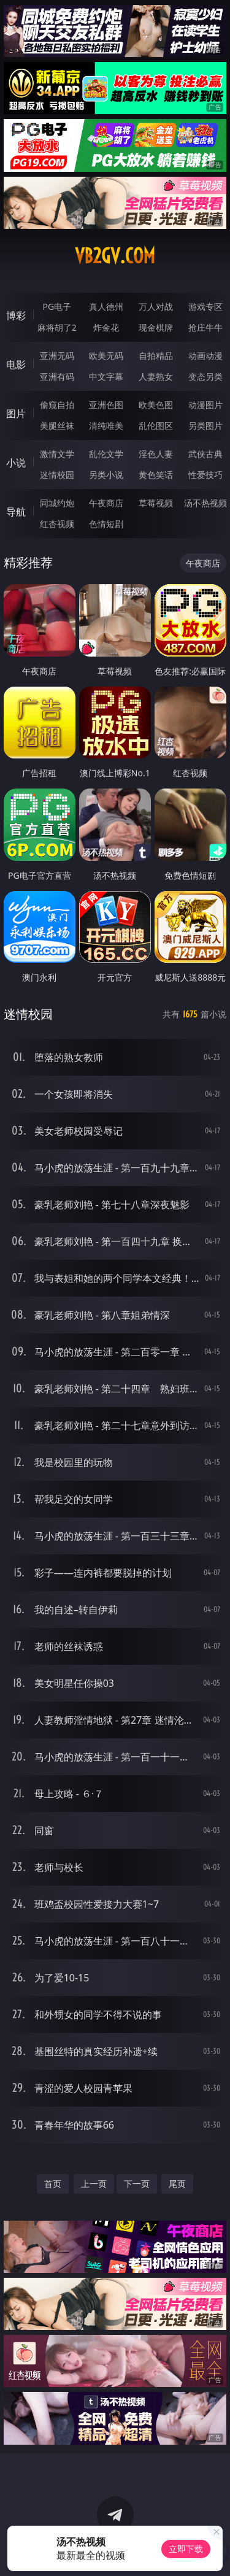 Image resolution: width=230 pixels, height=2576 pixels. I want to click on 博彩, so click(16, 315).